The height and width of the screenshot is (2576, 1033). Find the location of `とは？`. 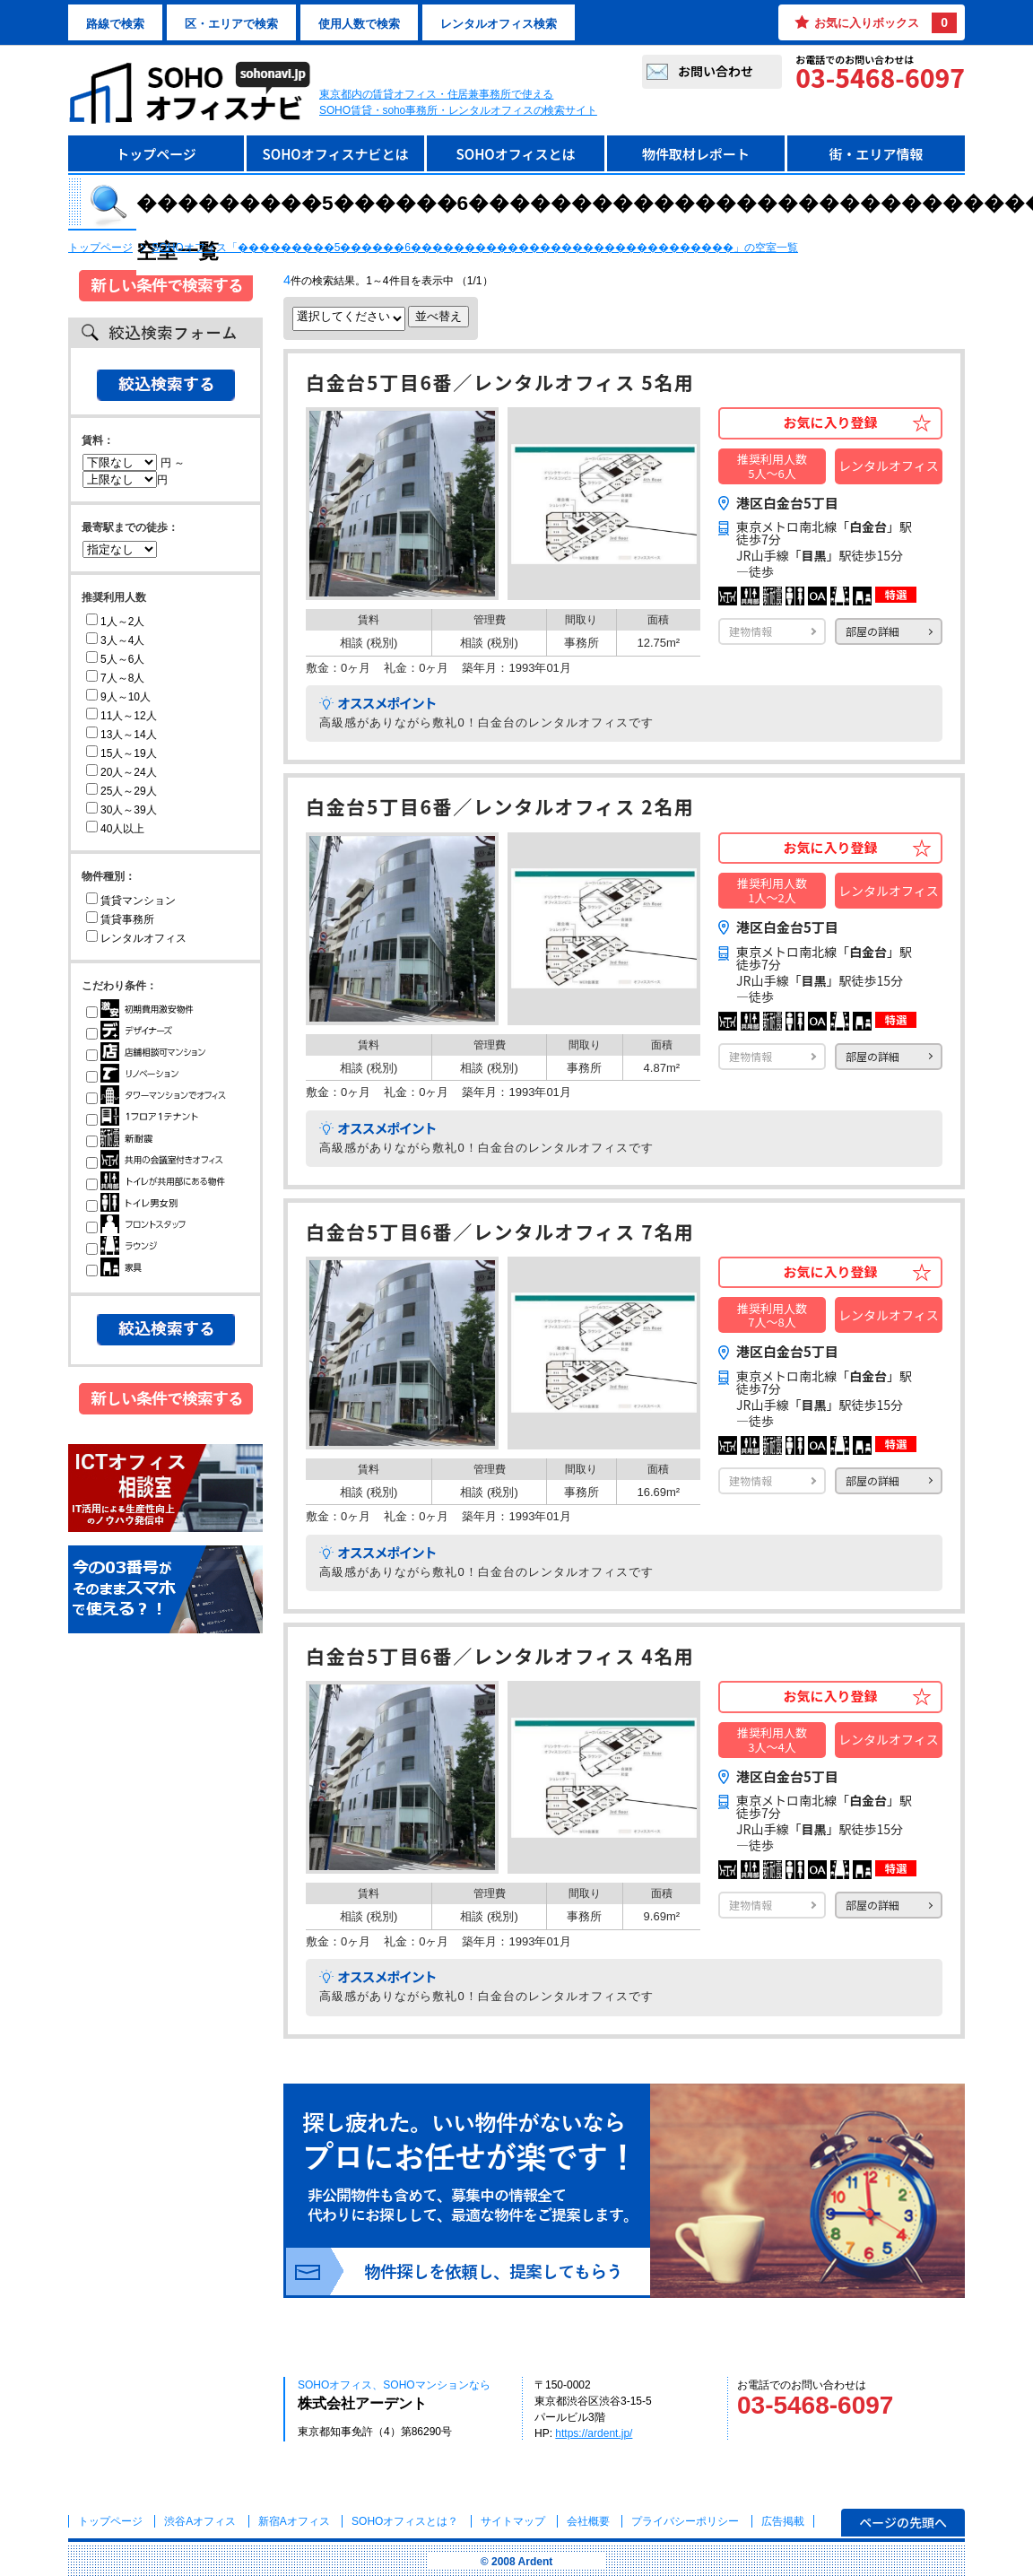

とは？ is located at coordinates (405, 2521).